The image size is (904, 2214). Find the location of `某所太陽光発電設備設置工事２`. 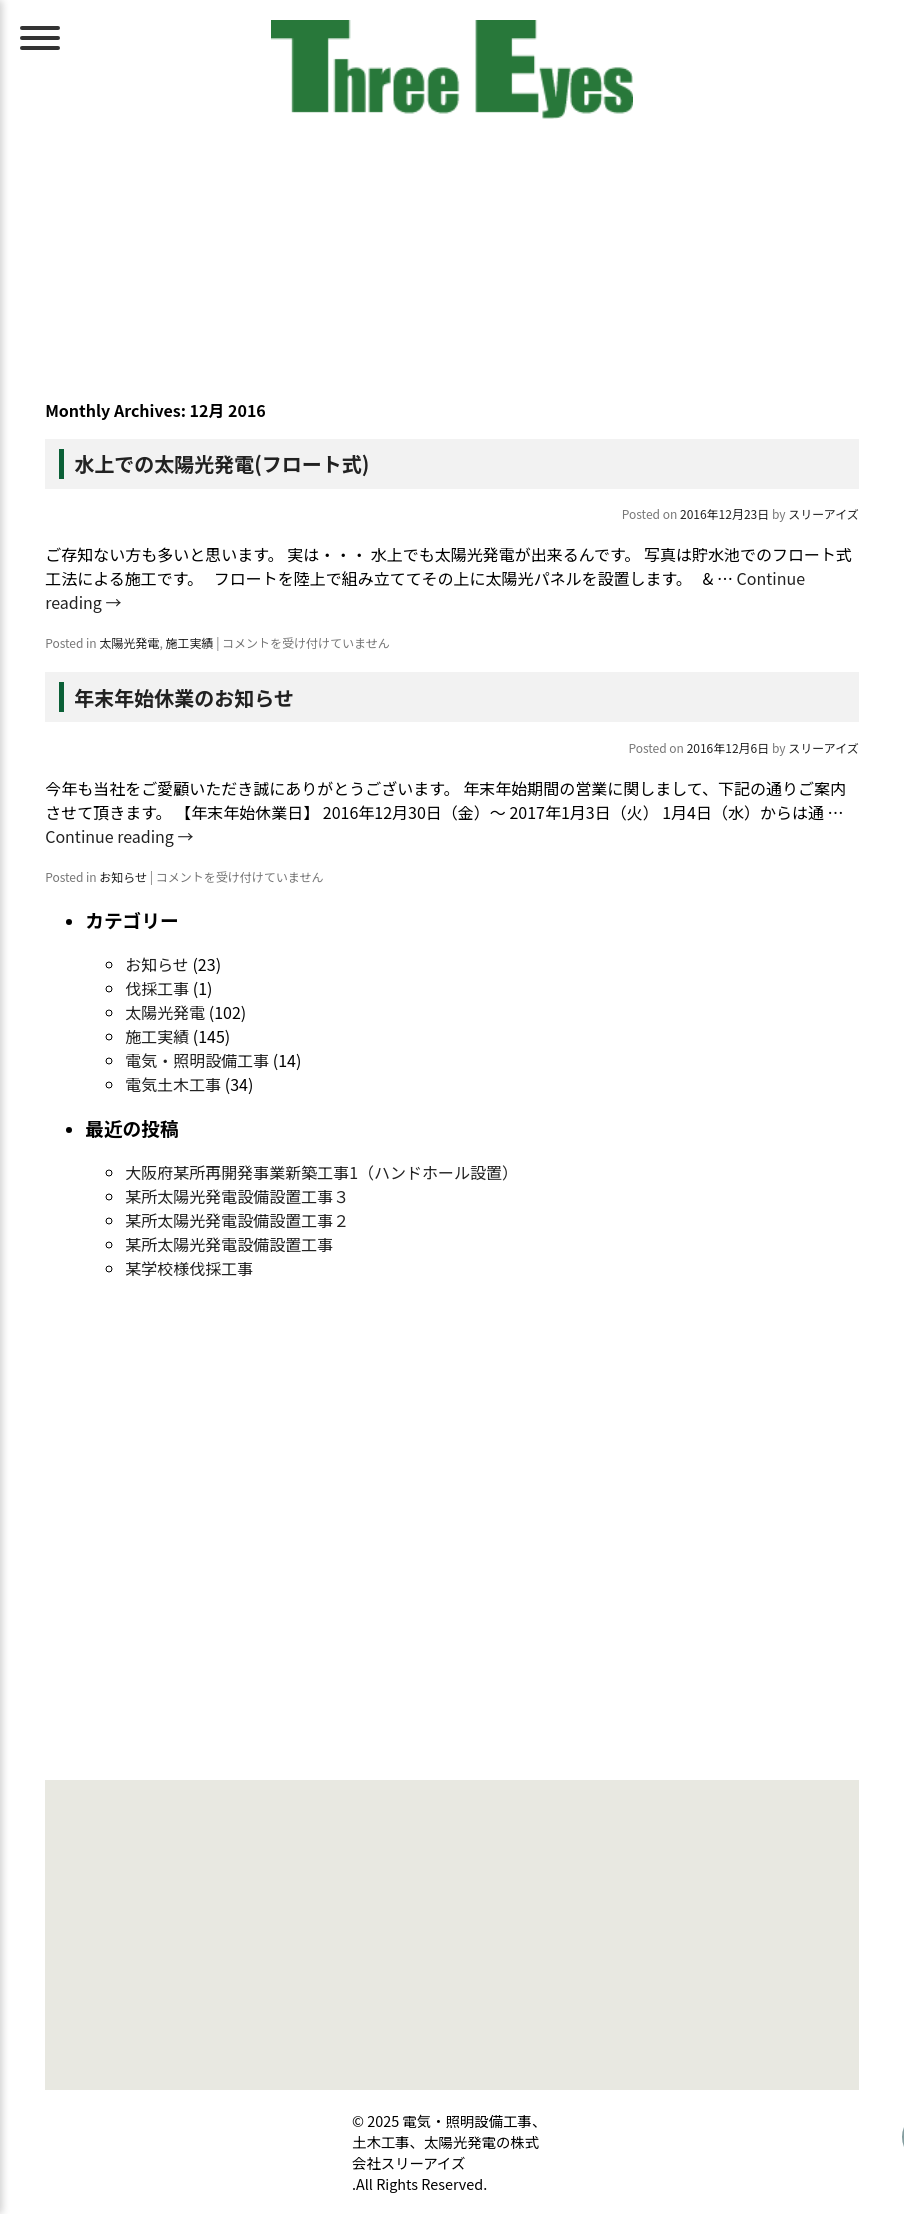

某所太陽光発電設備設置工事２ is located at coordinates (237, 1220).